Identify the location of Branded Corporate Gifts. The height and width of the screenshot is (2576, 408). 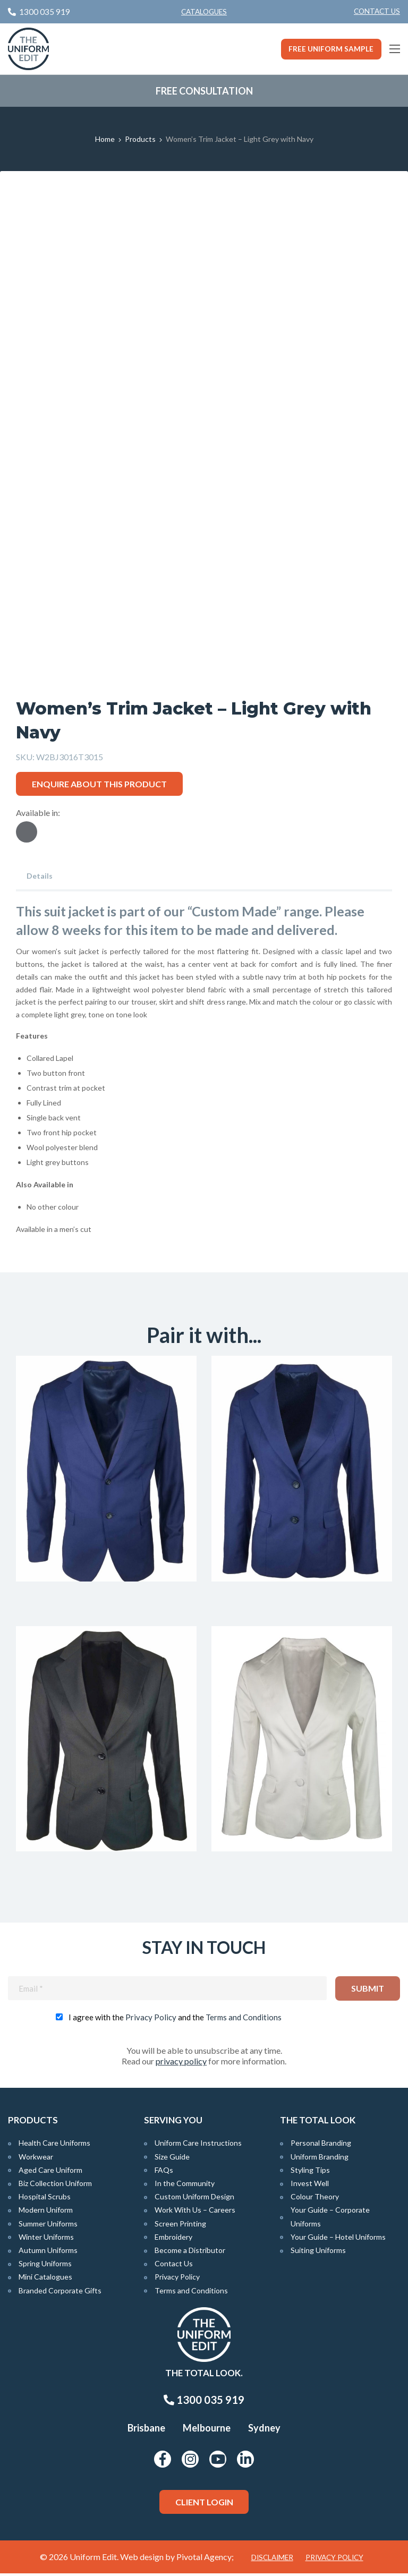
(60, 2292).